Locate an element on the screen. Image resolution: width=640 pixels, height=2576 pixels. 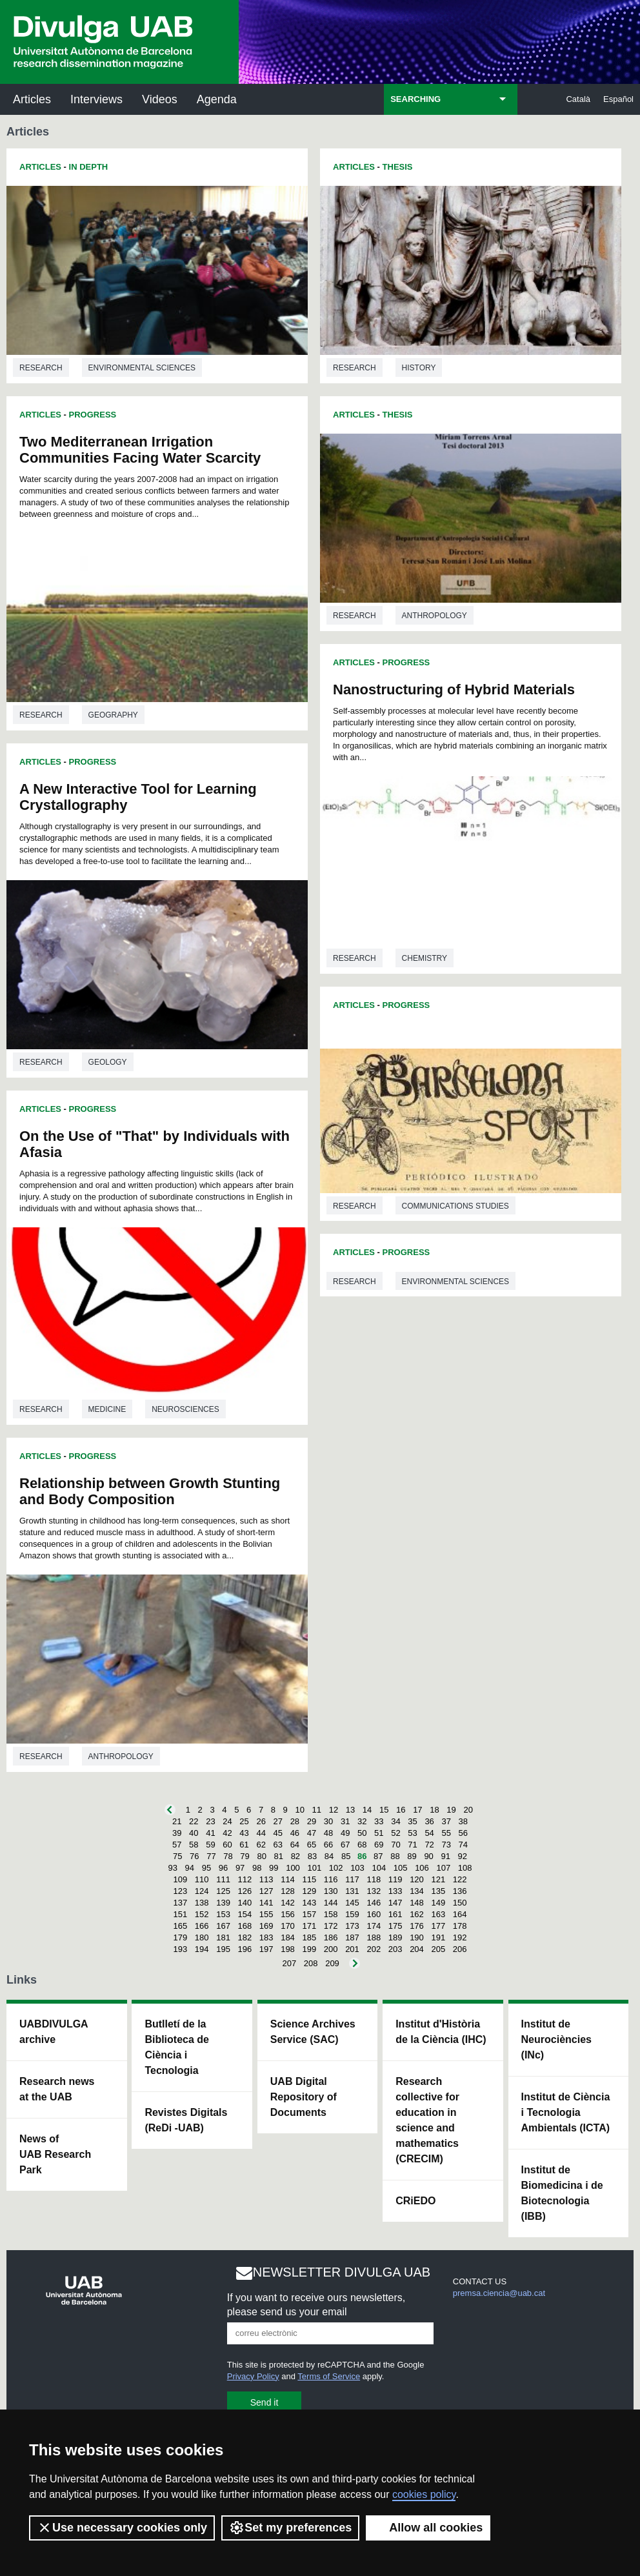
192 is located at coordinates (460, 1937).